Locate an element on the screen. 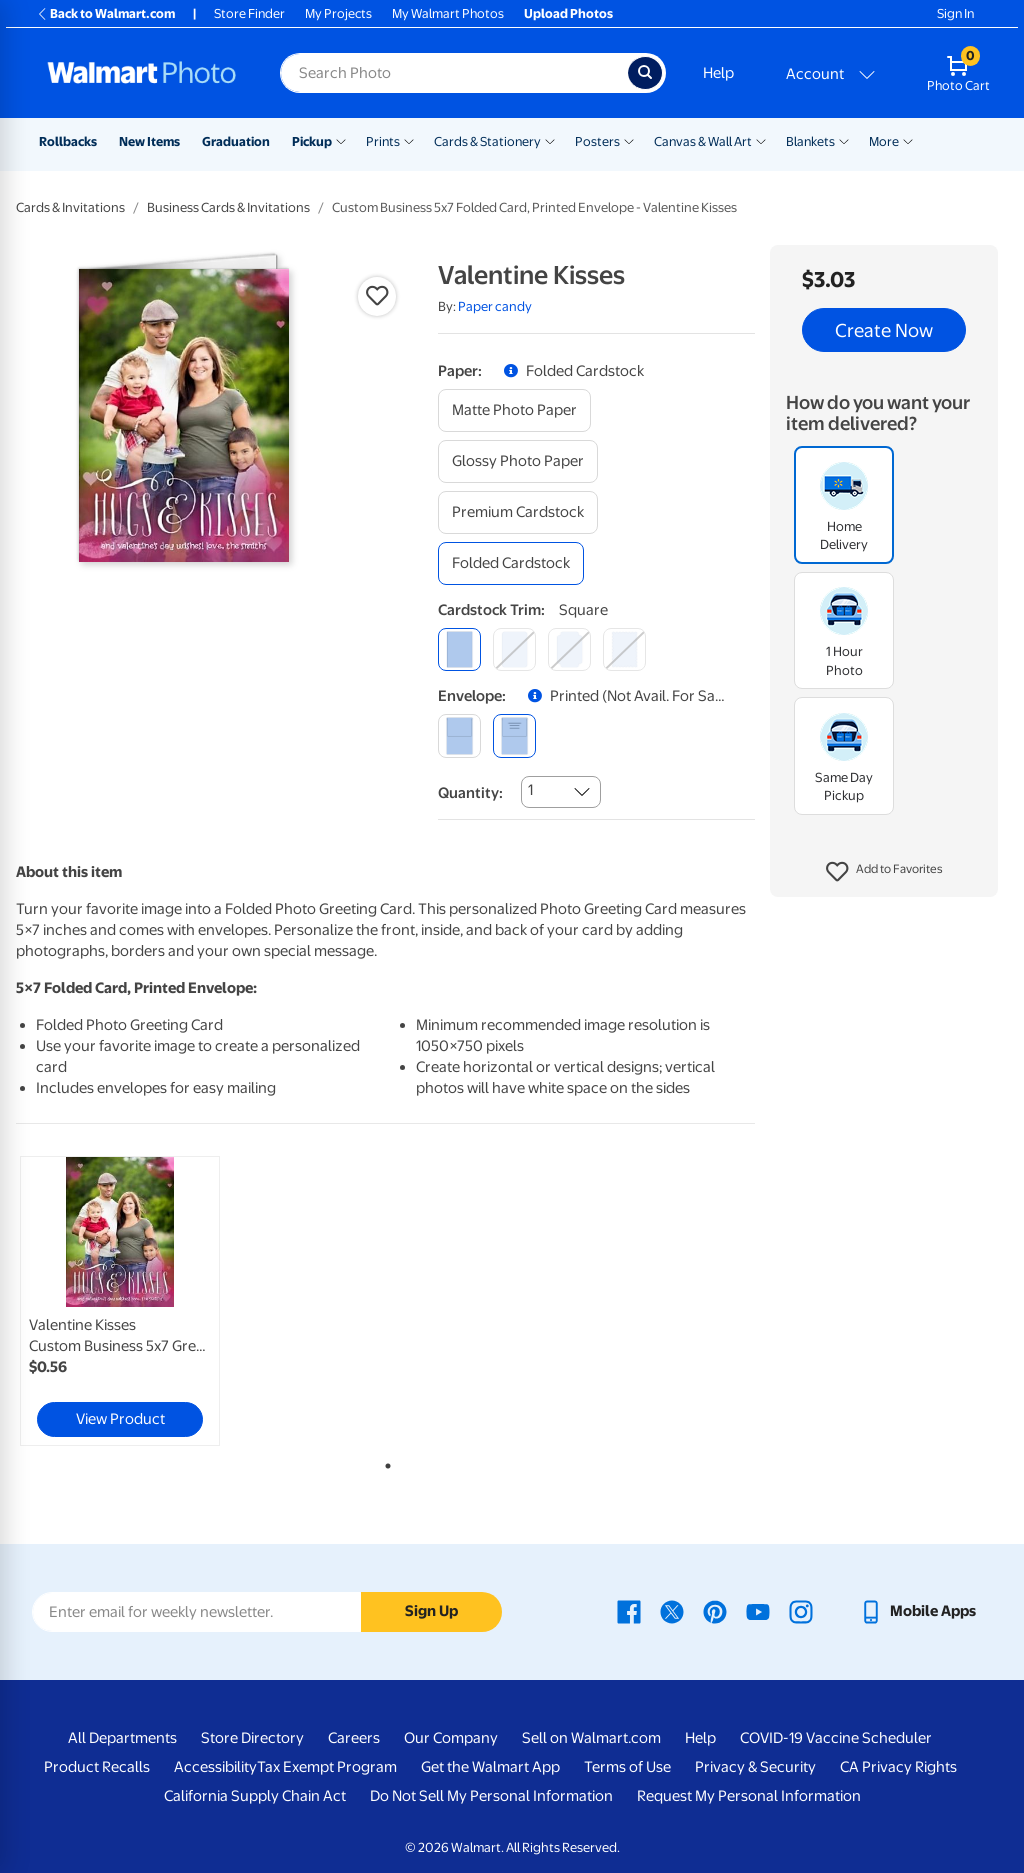 This screenshot has width=1024, height=1873. Our Company [Our Company - opens in a new window] is located at coordinates (451, 1738).